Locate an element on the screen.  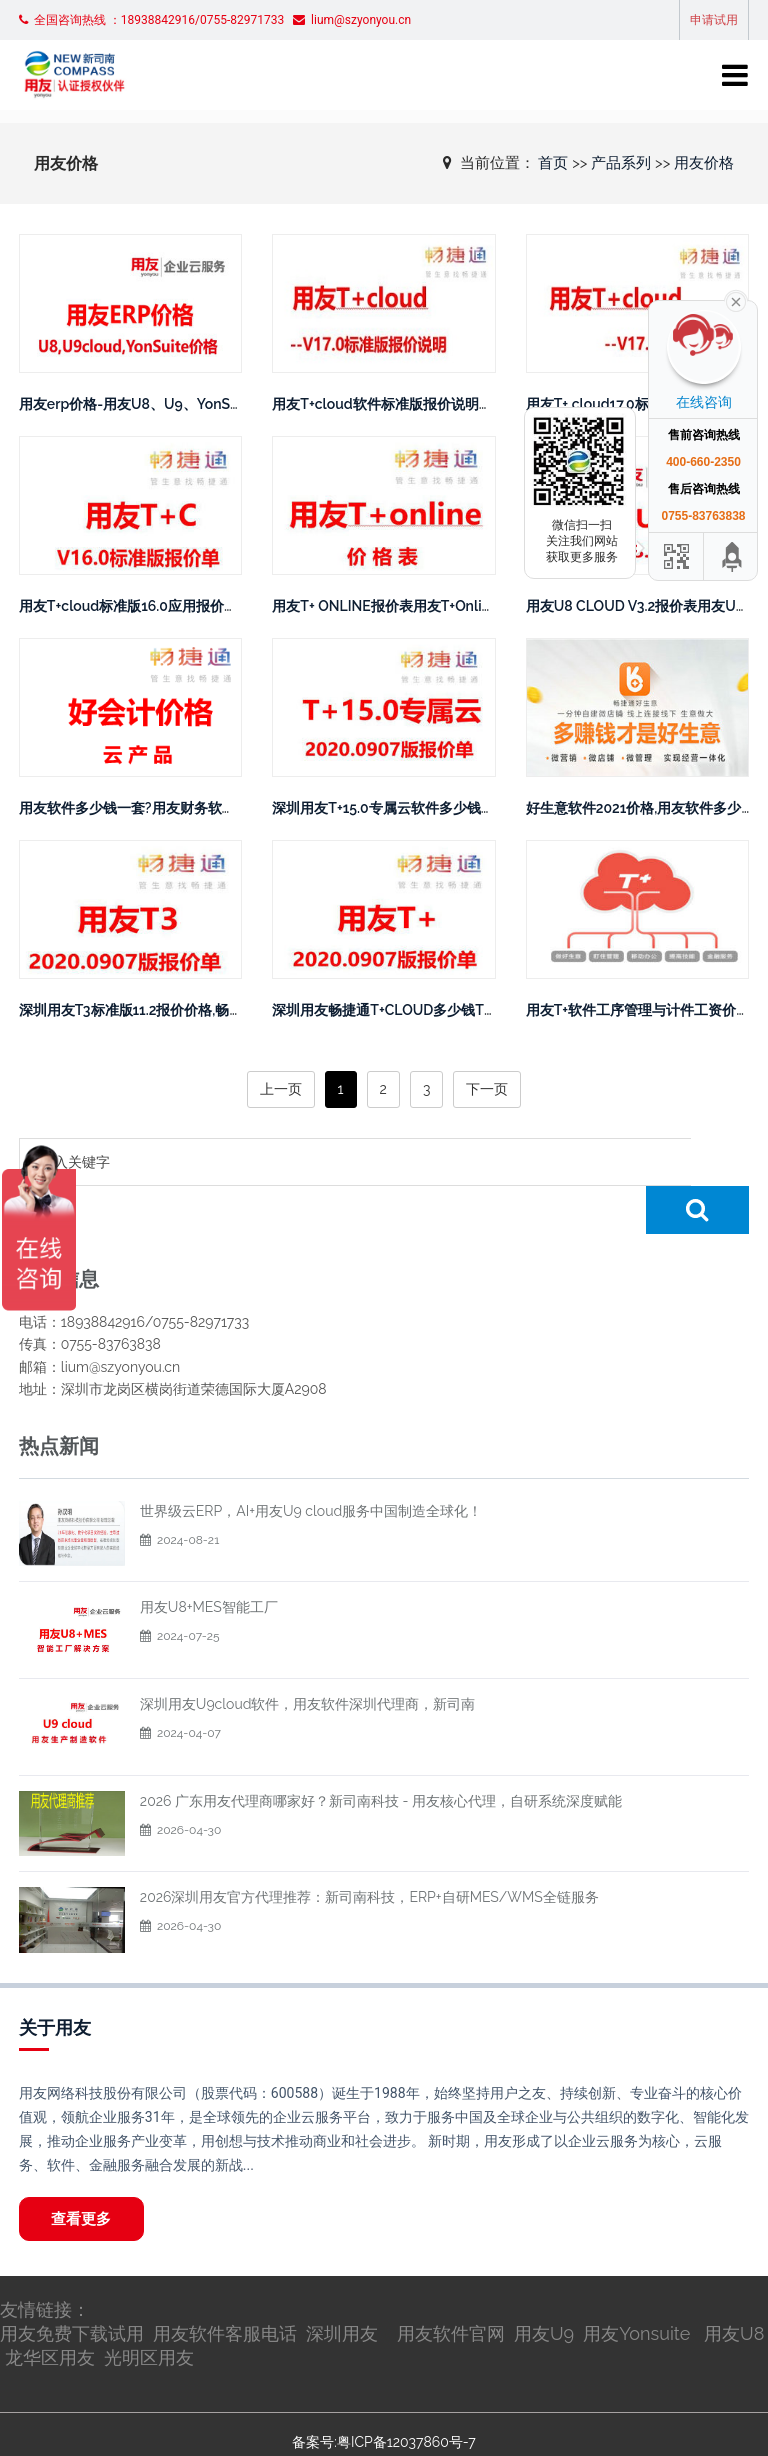
2026深圳用友官方代理推荐：新司南科技，ERP+自研MES/WMS全链服务 is located at coordinates (369, 1849).